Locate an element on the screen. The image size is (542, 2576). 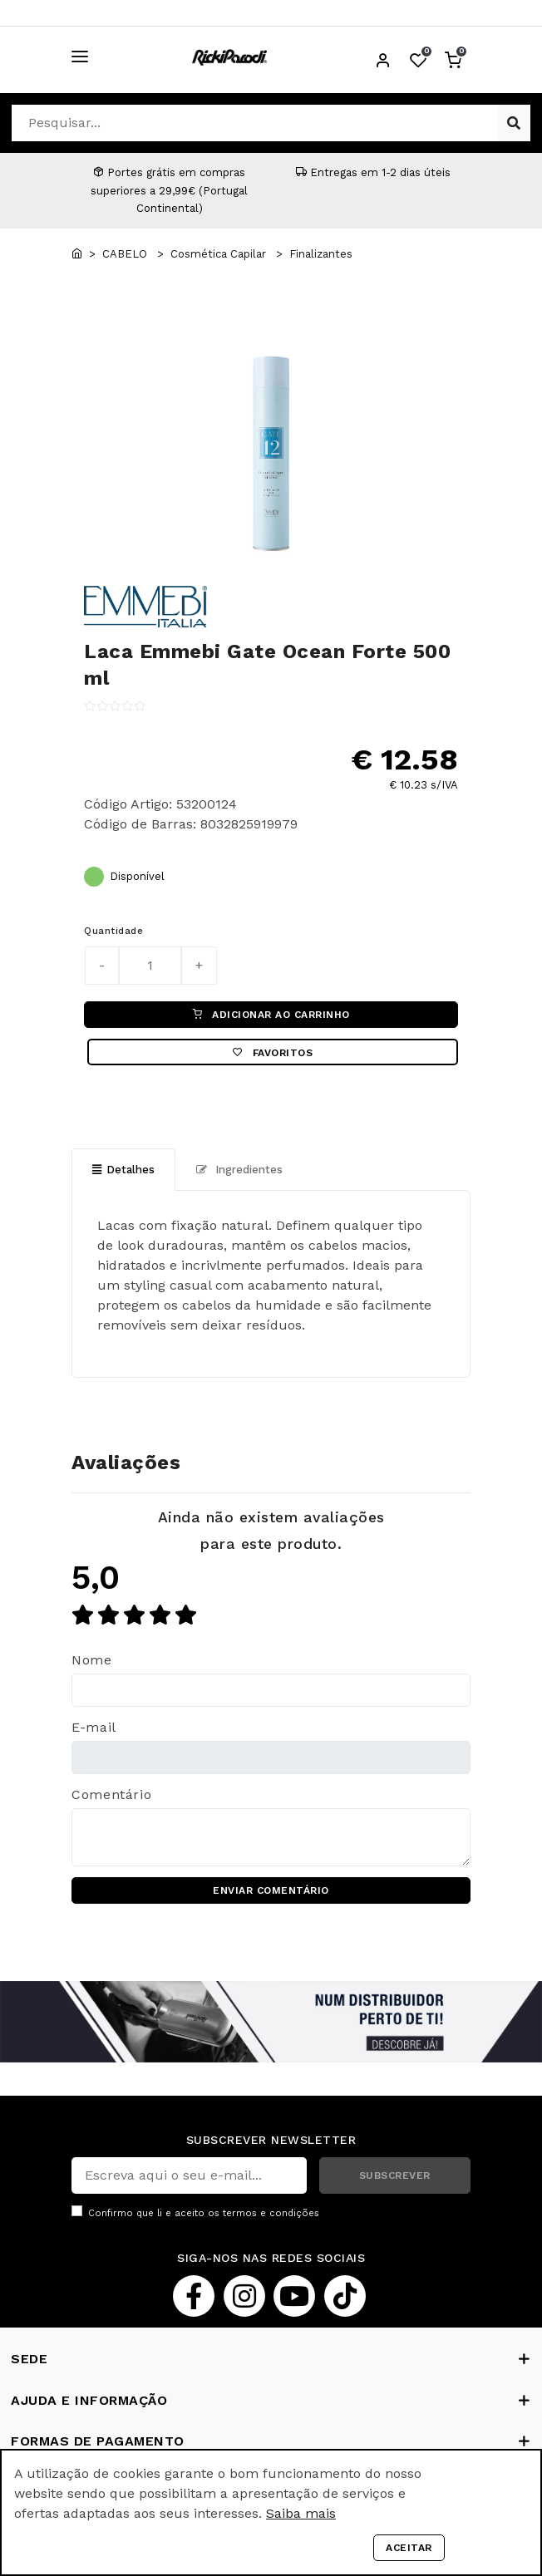
Aceitar is located at coordinates (409, 2548).